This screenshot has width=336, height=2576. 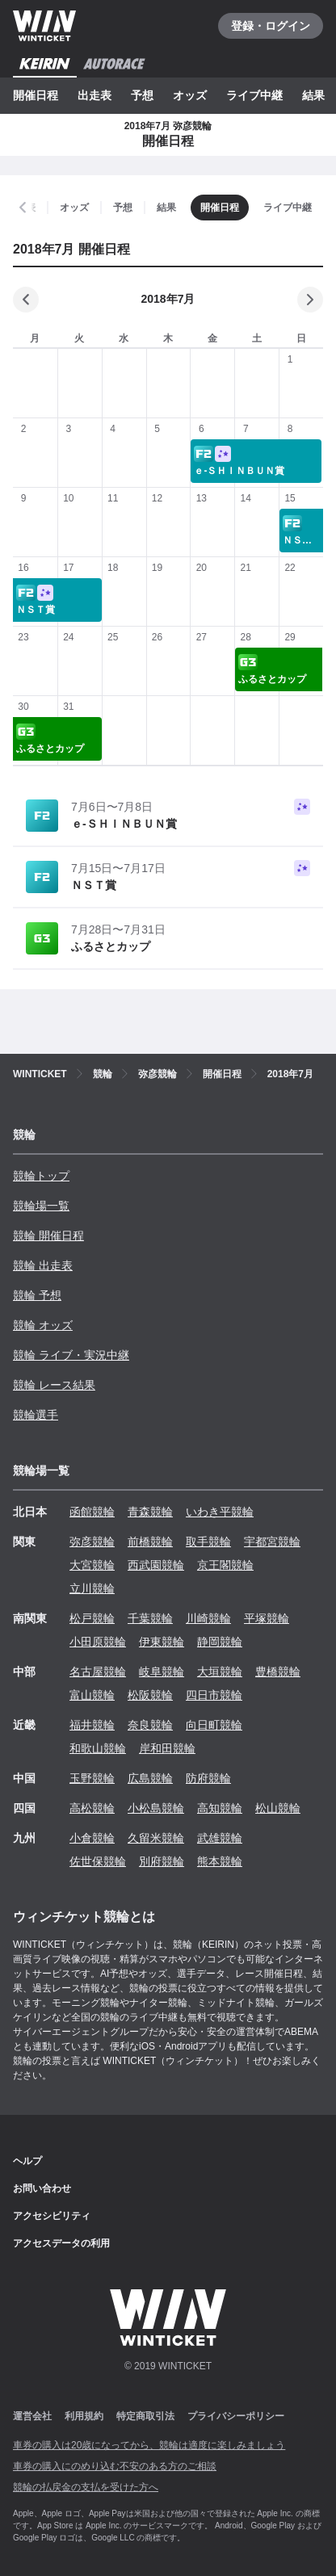 What do you see at coordinates (161, 1671) in the screenshot?
I see `岐阜競輪` at bounding box center [161, 1671].